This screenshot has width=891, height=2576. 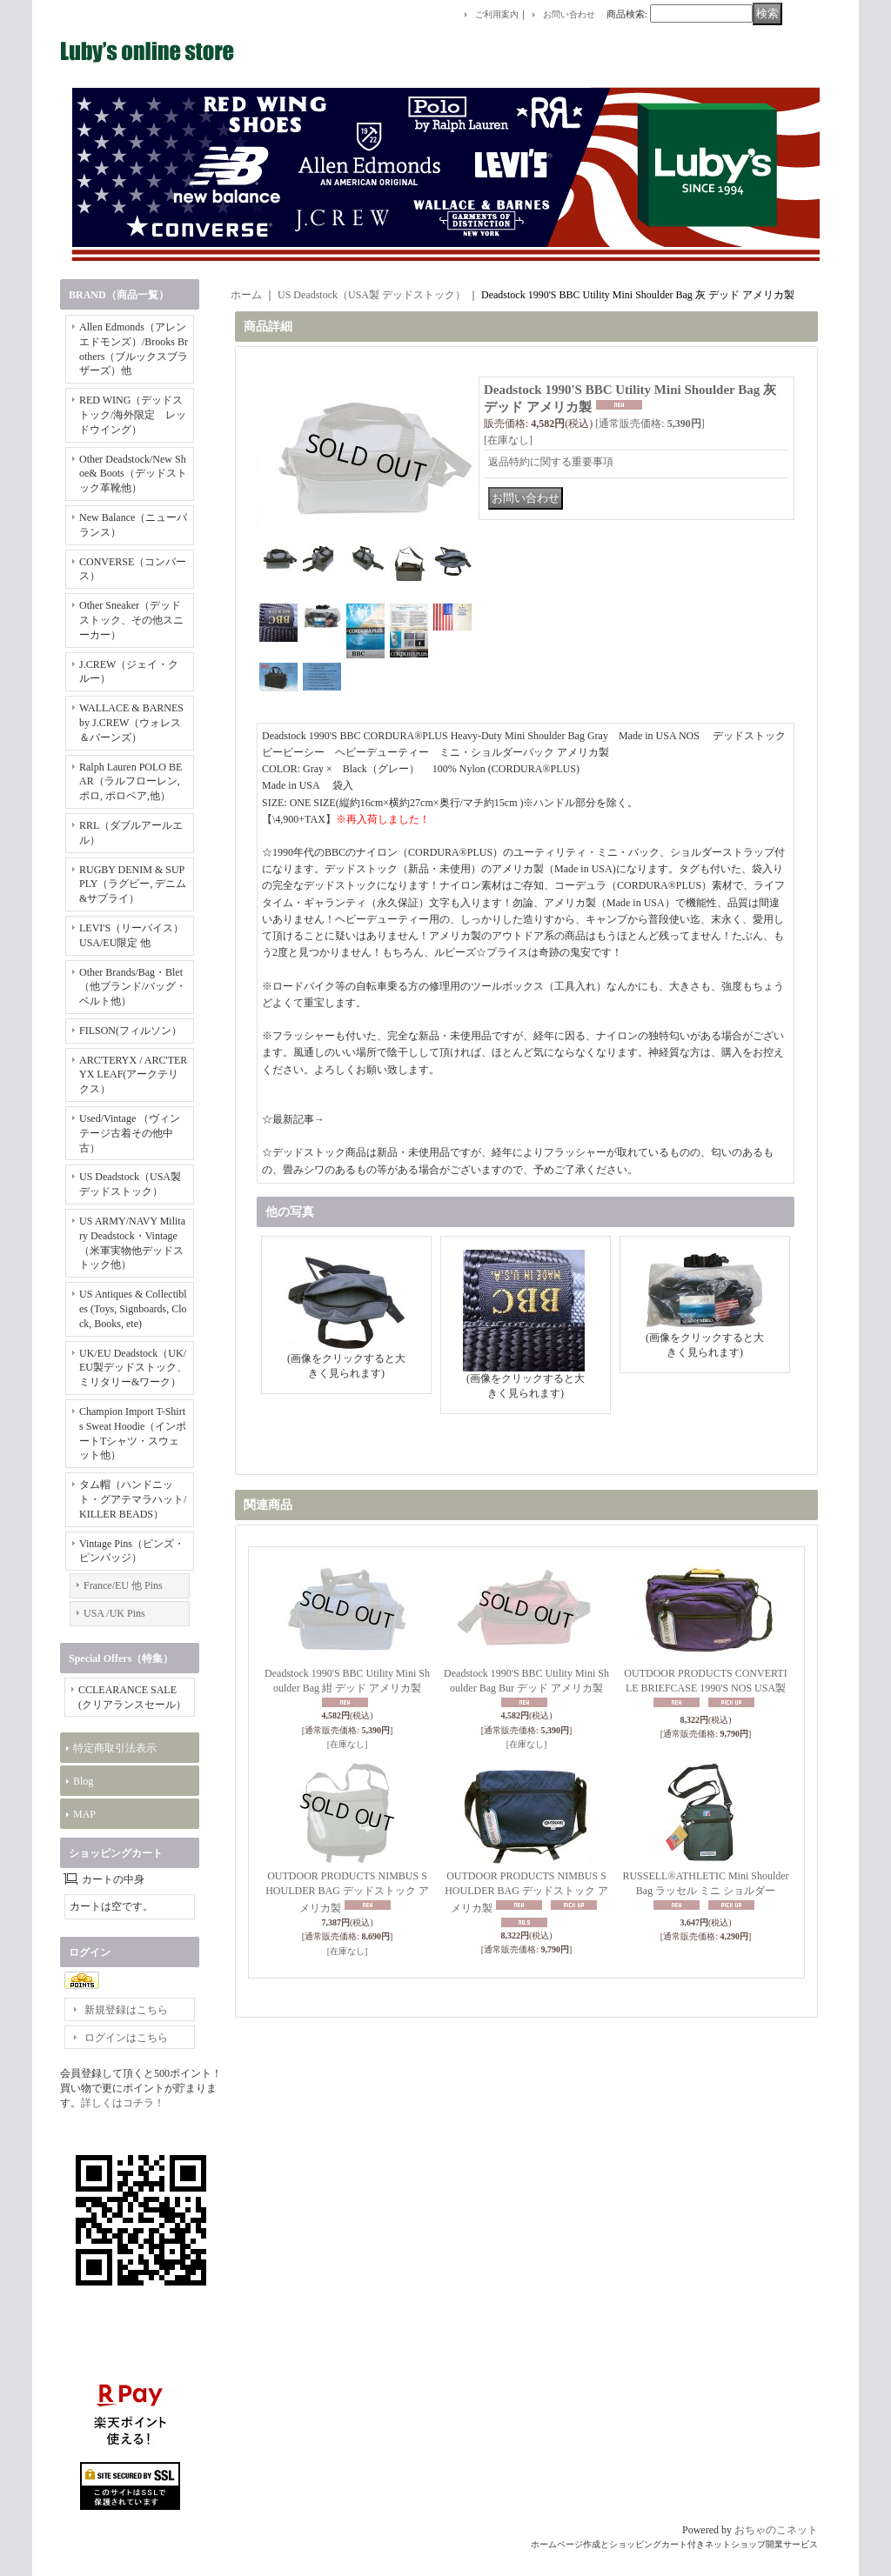 I want to click on WALLACE & BARNES by J.CREW（ウォレス＆バーンズ）, so click(x=131, y=723).